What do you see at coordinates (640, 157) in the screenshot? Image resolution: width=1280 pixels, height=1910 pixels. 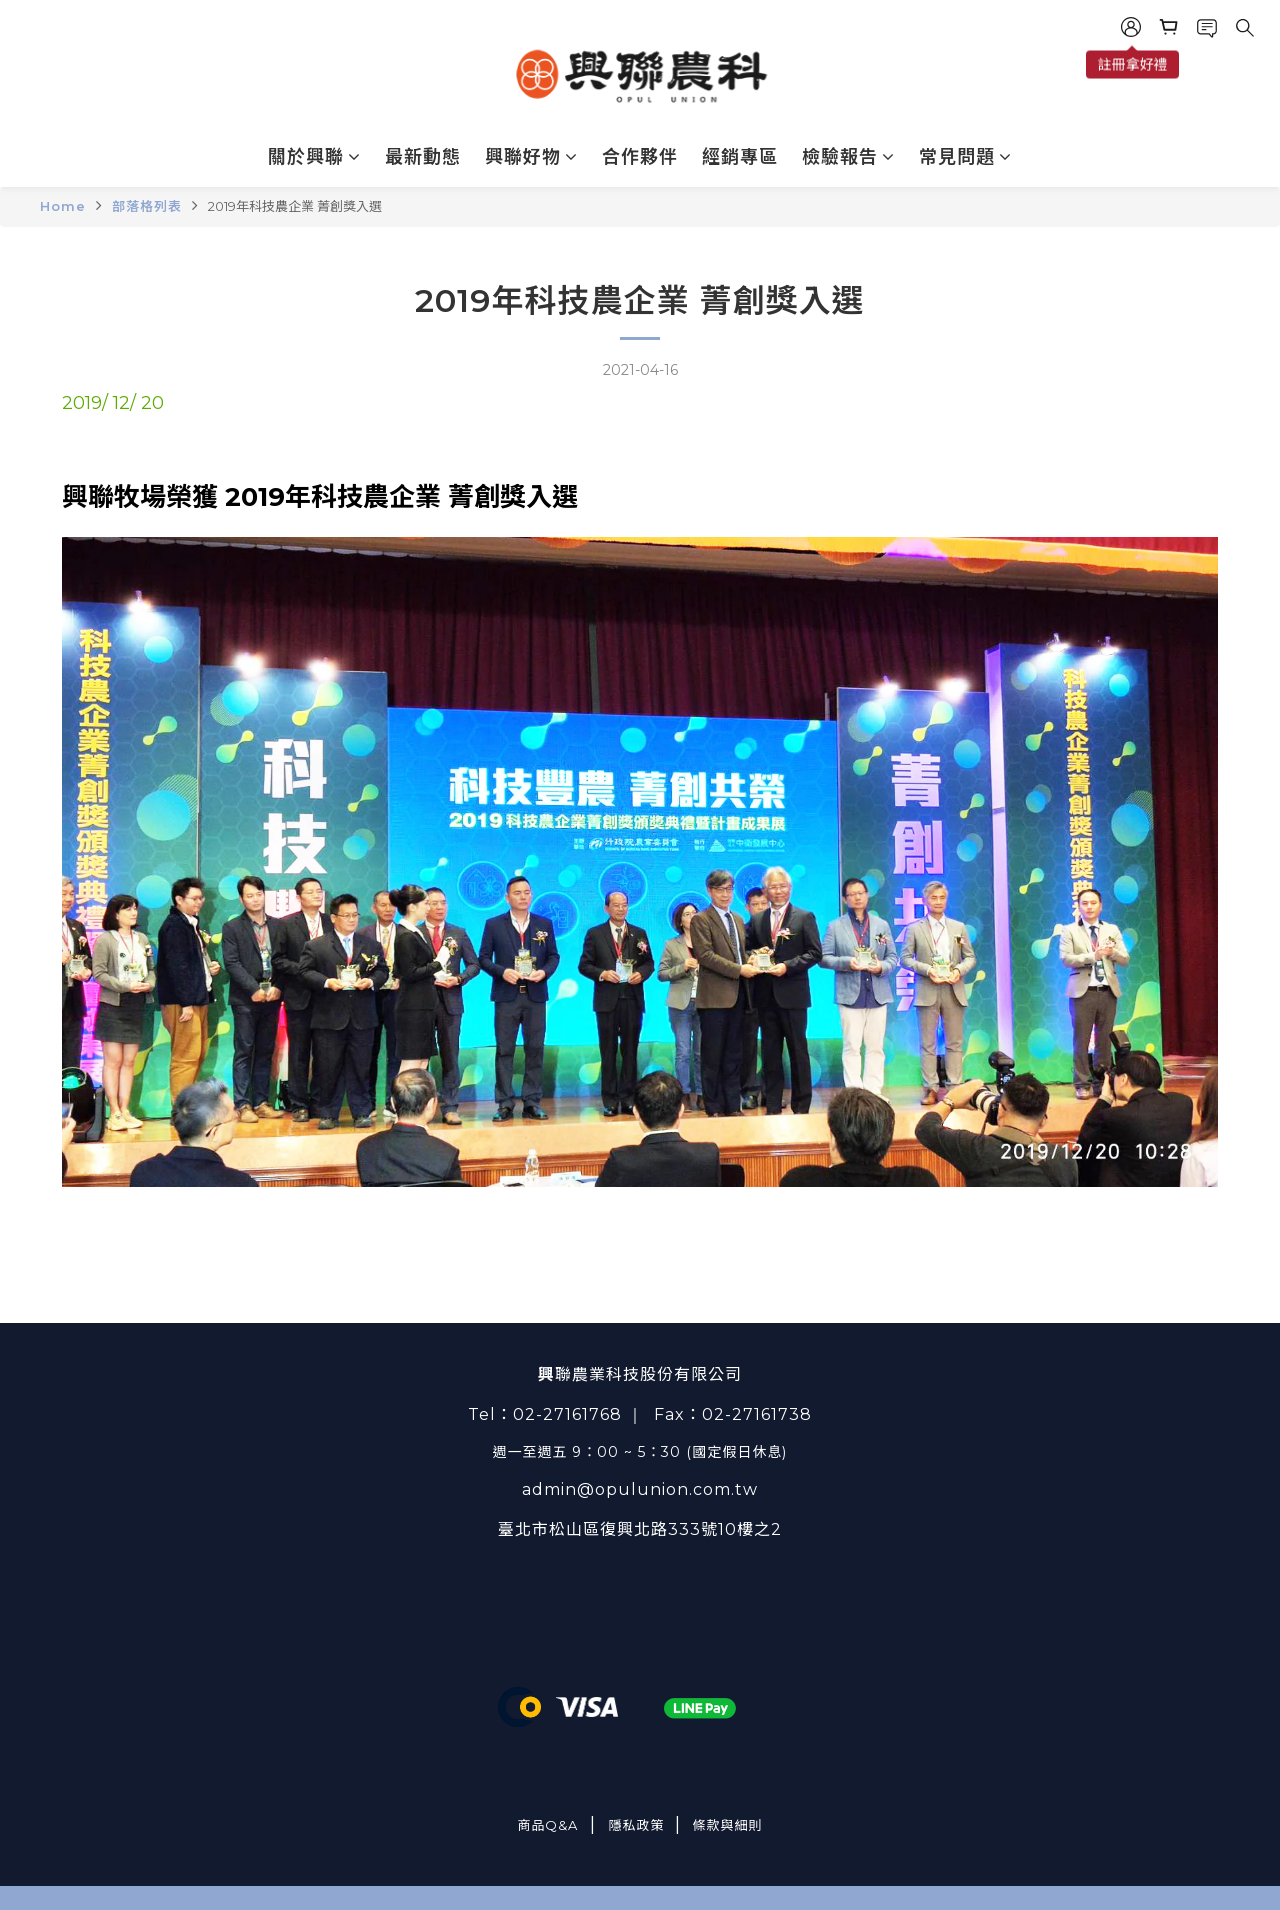 I see `合作夥伴` at bounding box center [640, 157].